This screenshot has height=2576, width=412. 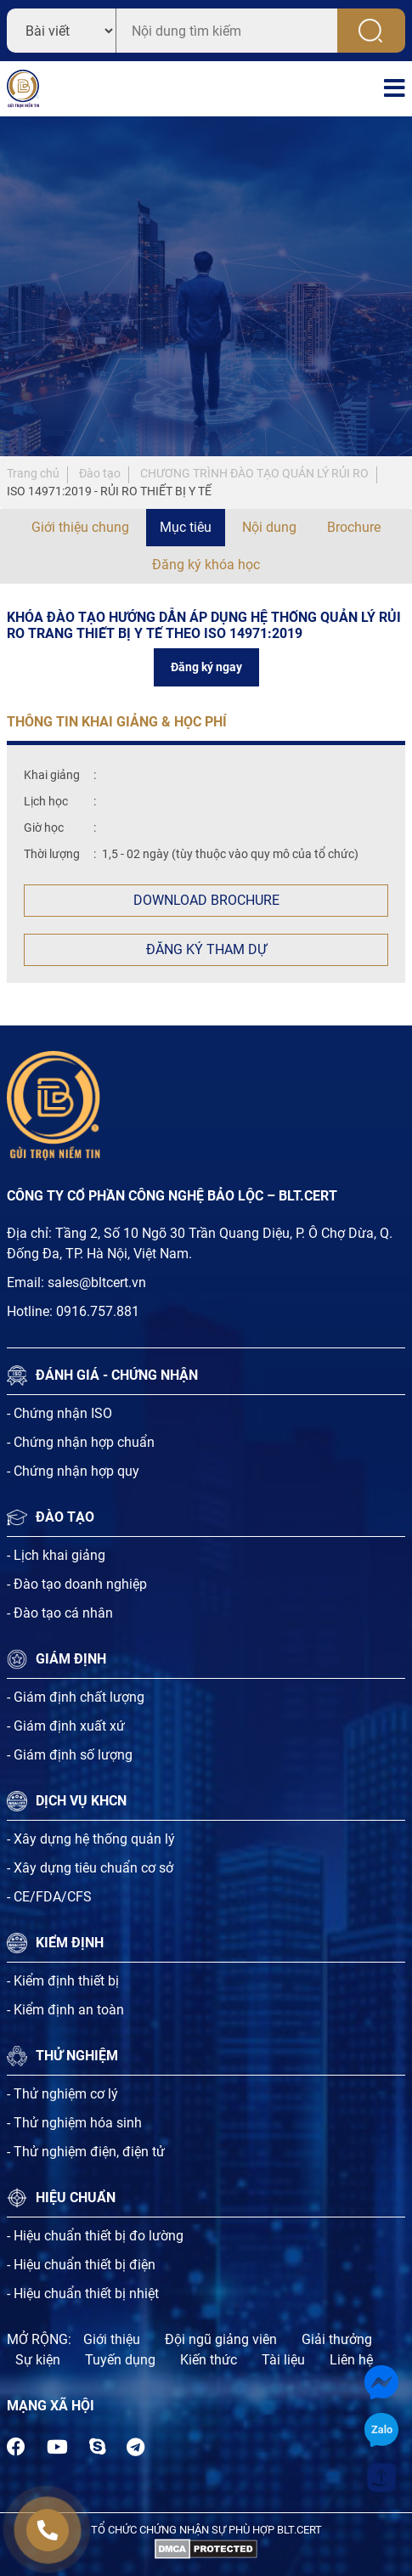 I want to click on - Hiệu chuẩn thiết bị điện, so click(x=81, y=2265).